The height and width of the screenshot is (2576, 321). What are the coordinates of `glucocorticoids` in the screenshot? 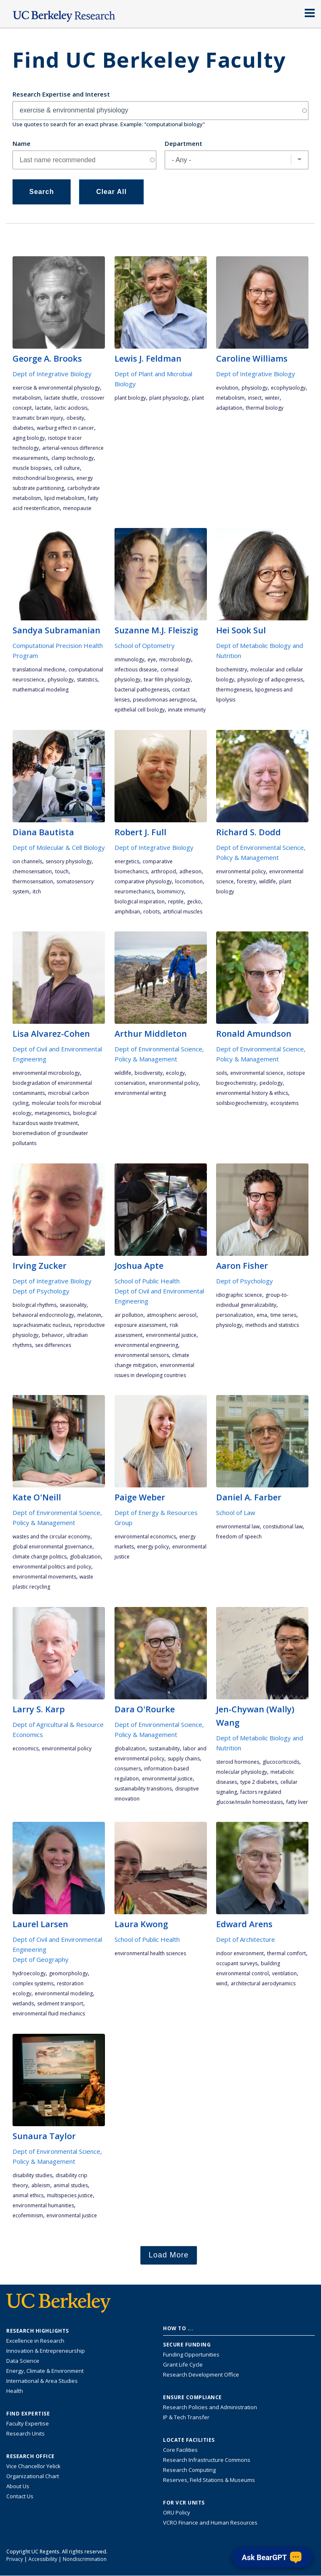 It's located at (280, 1761).